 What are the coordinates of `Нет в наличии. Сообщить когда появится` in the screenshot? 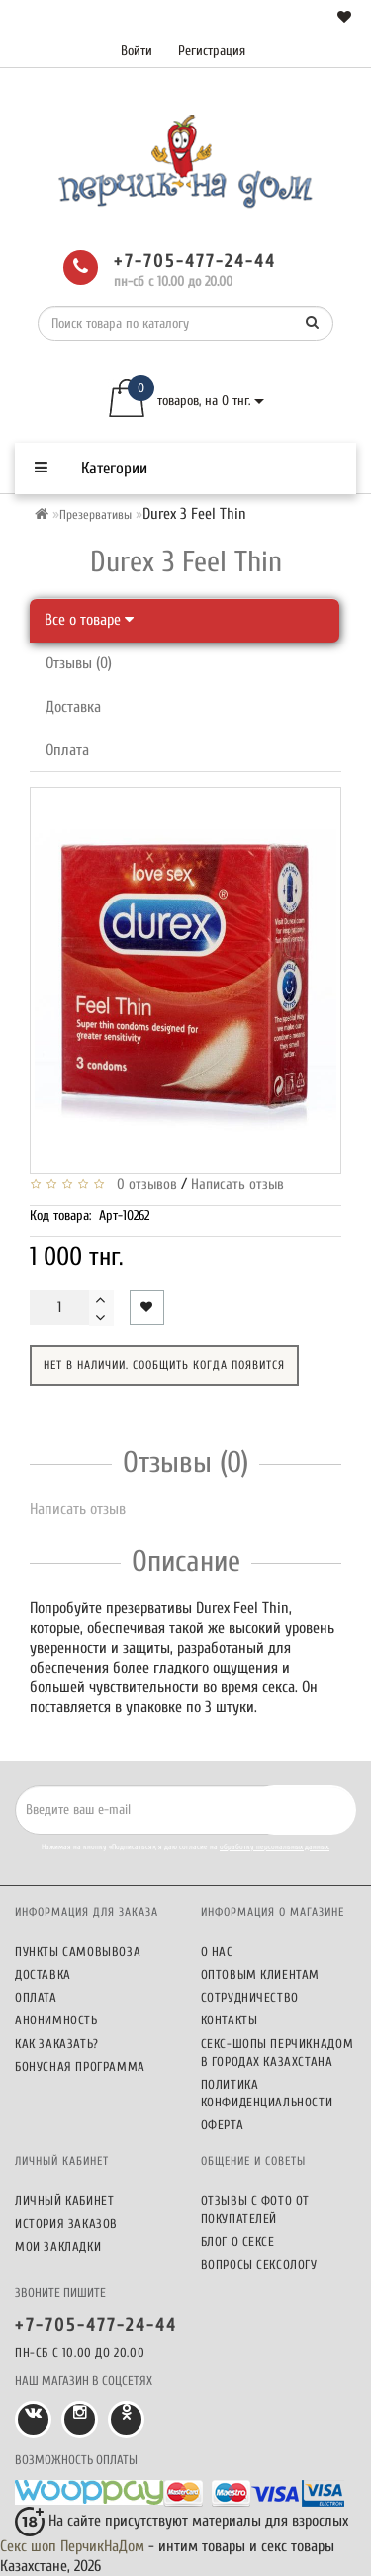 It's located at (164, 1365).